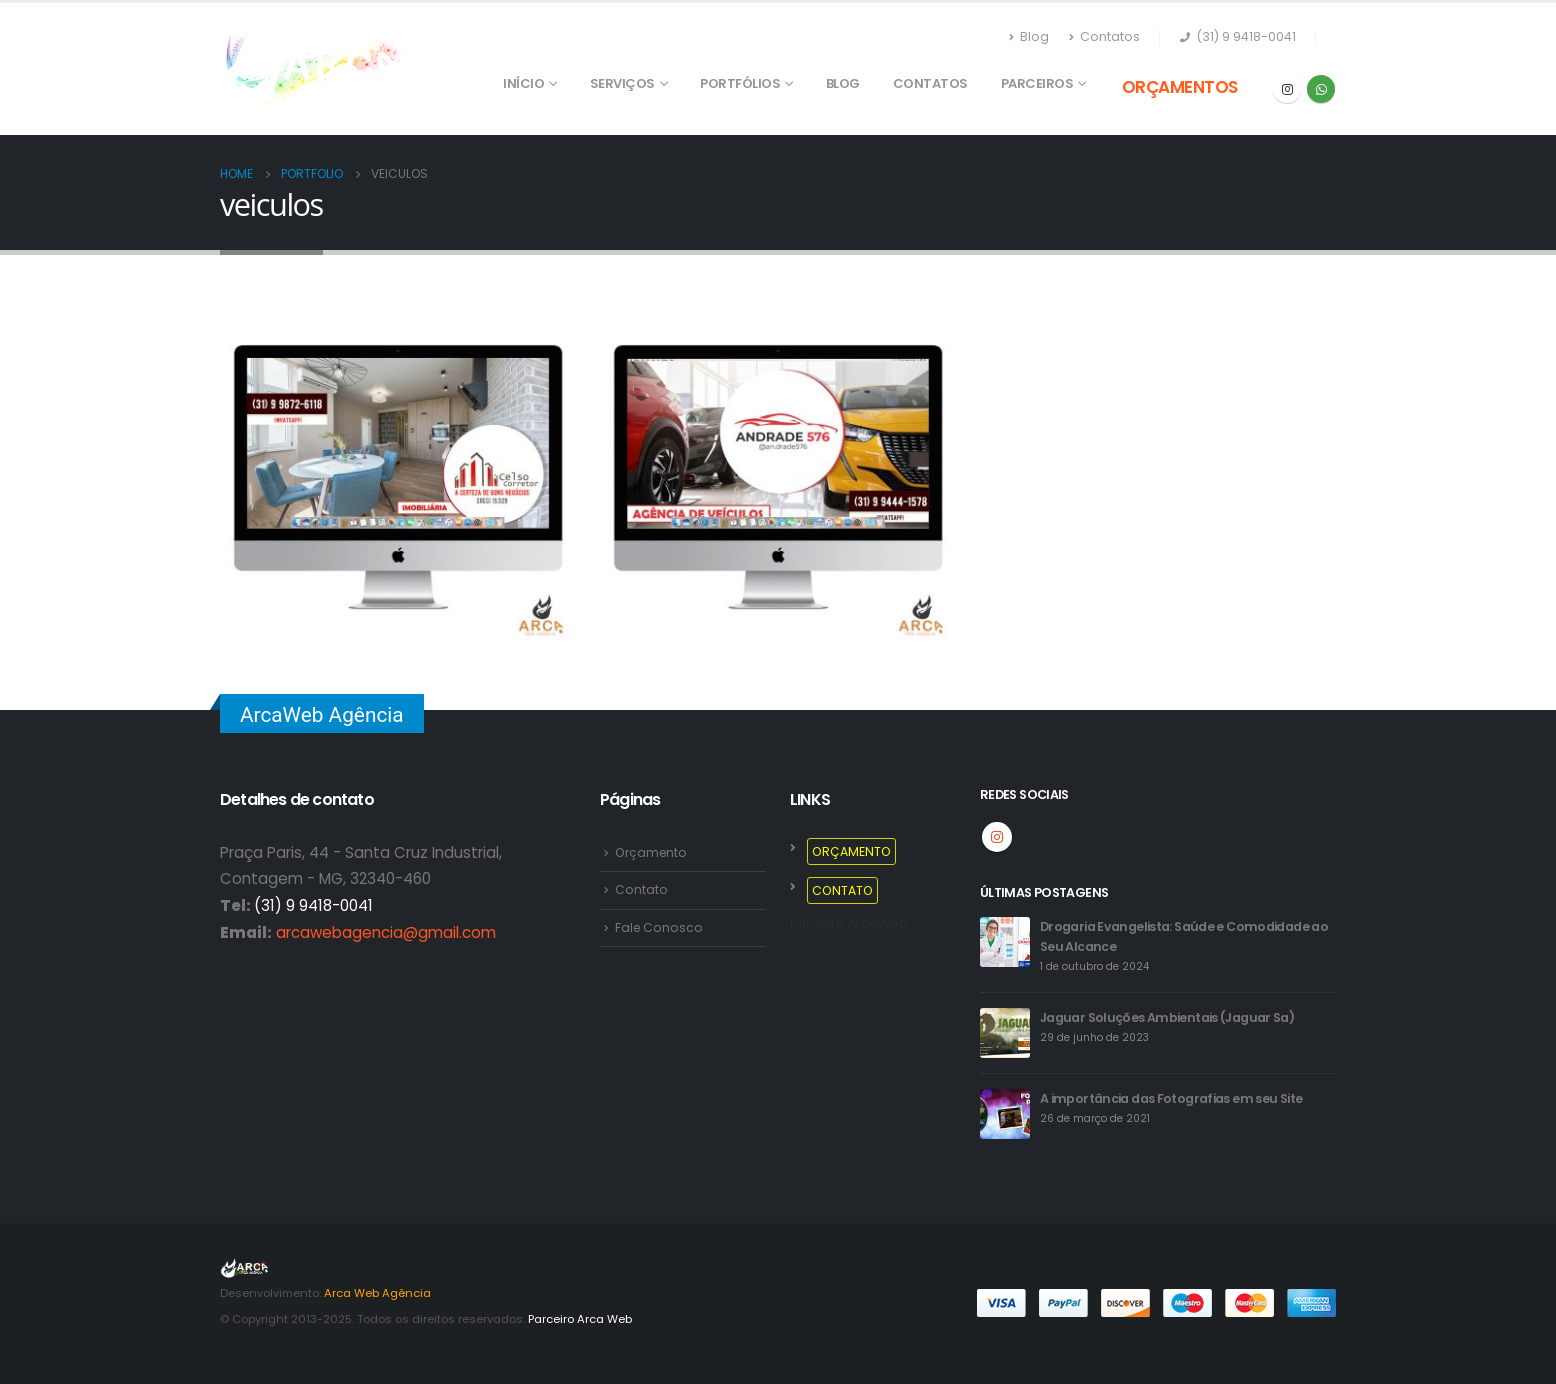 The image size is (1556, 1384). What do you see at coordinates (997, 837) in the screenshot?
I see `Instagram` at bounding box center [997, 837].